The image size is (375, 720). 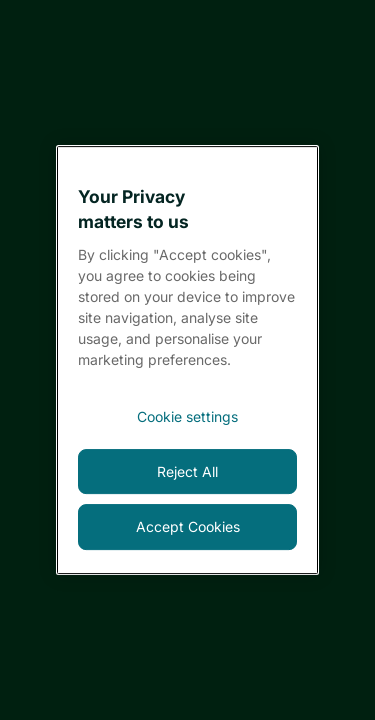 I want to click on [<font style="vertical-align: inherit;">Cookie settings</font>, Opens the preference center dialog], so click(x=187, y=417).